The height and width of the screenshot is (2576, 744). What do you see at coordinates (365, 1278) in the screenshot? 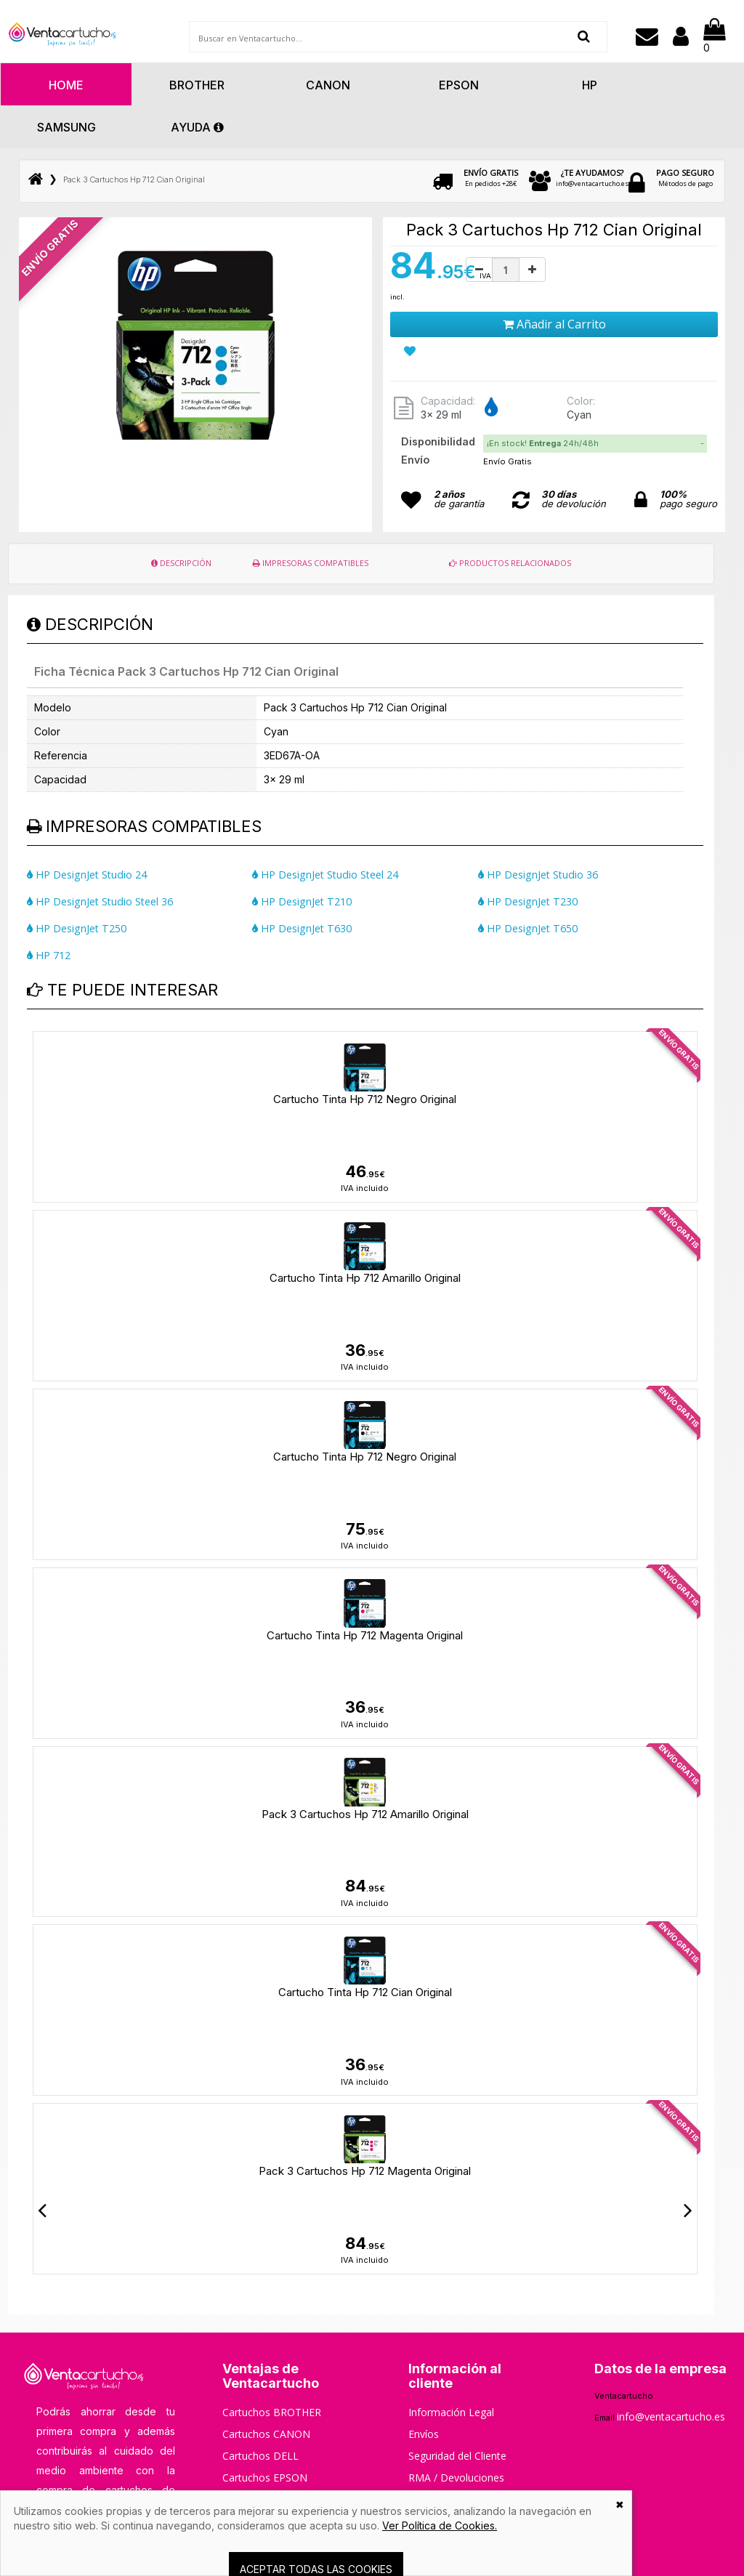
I see `Cartucho Tinta Hp 712 Amarillo Original` at bounding box center [365, 1278].